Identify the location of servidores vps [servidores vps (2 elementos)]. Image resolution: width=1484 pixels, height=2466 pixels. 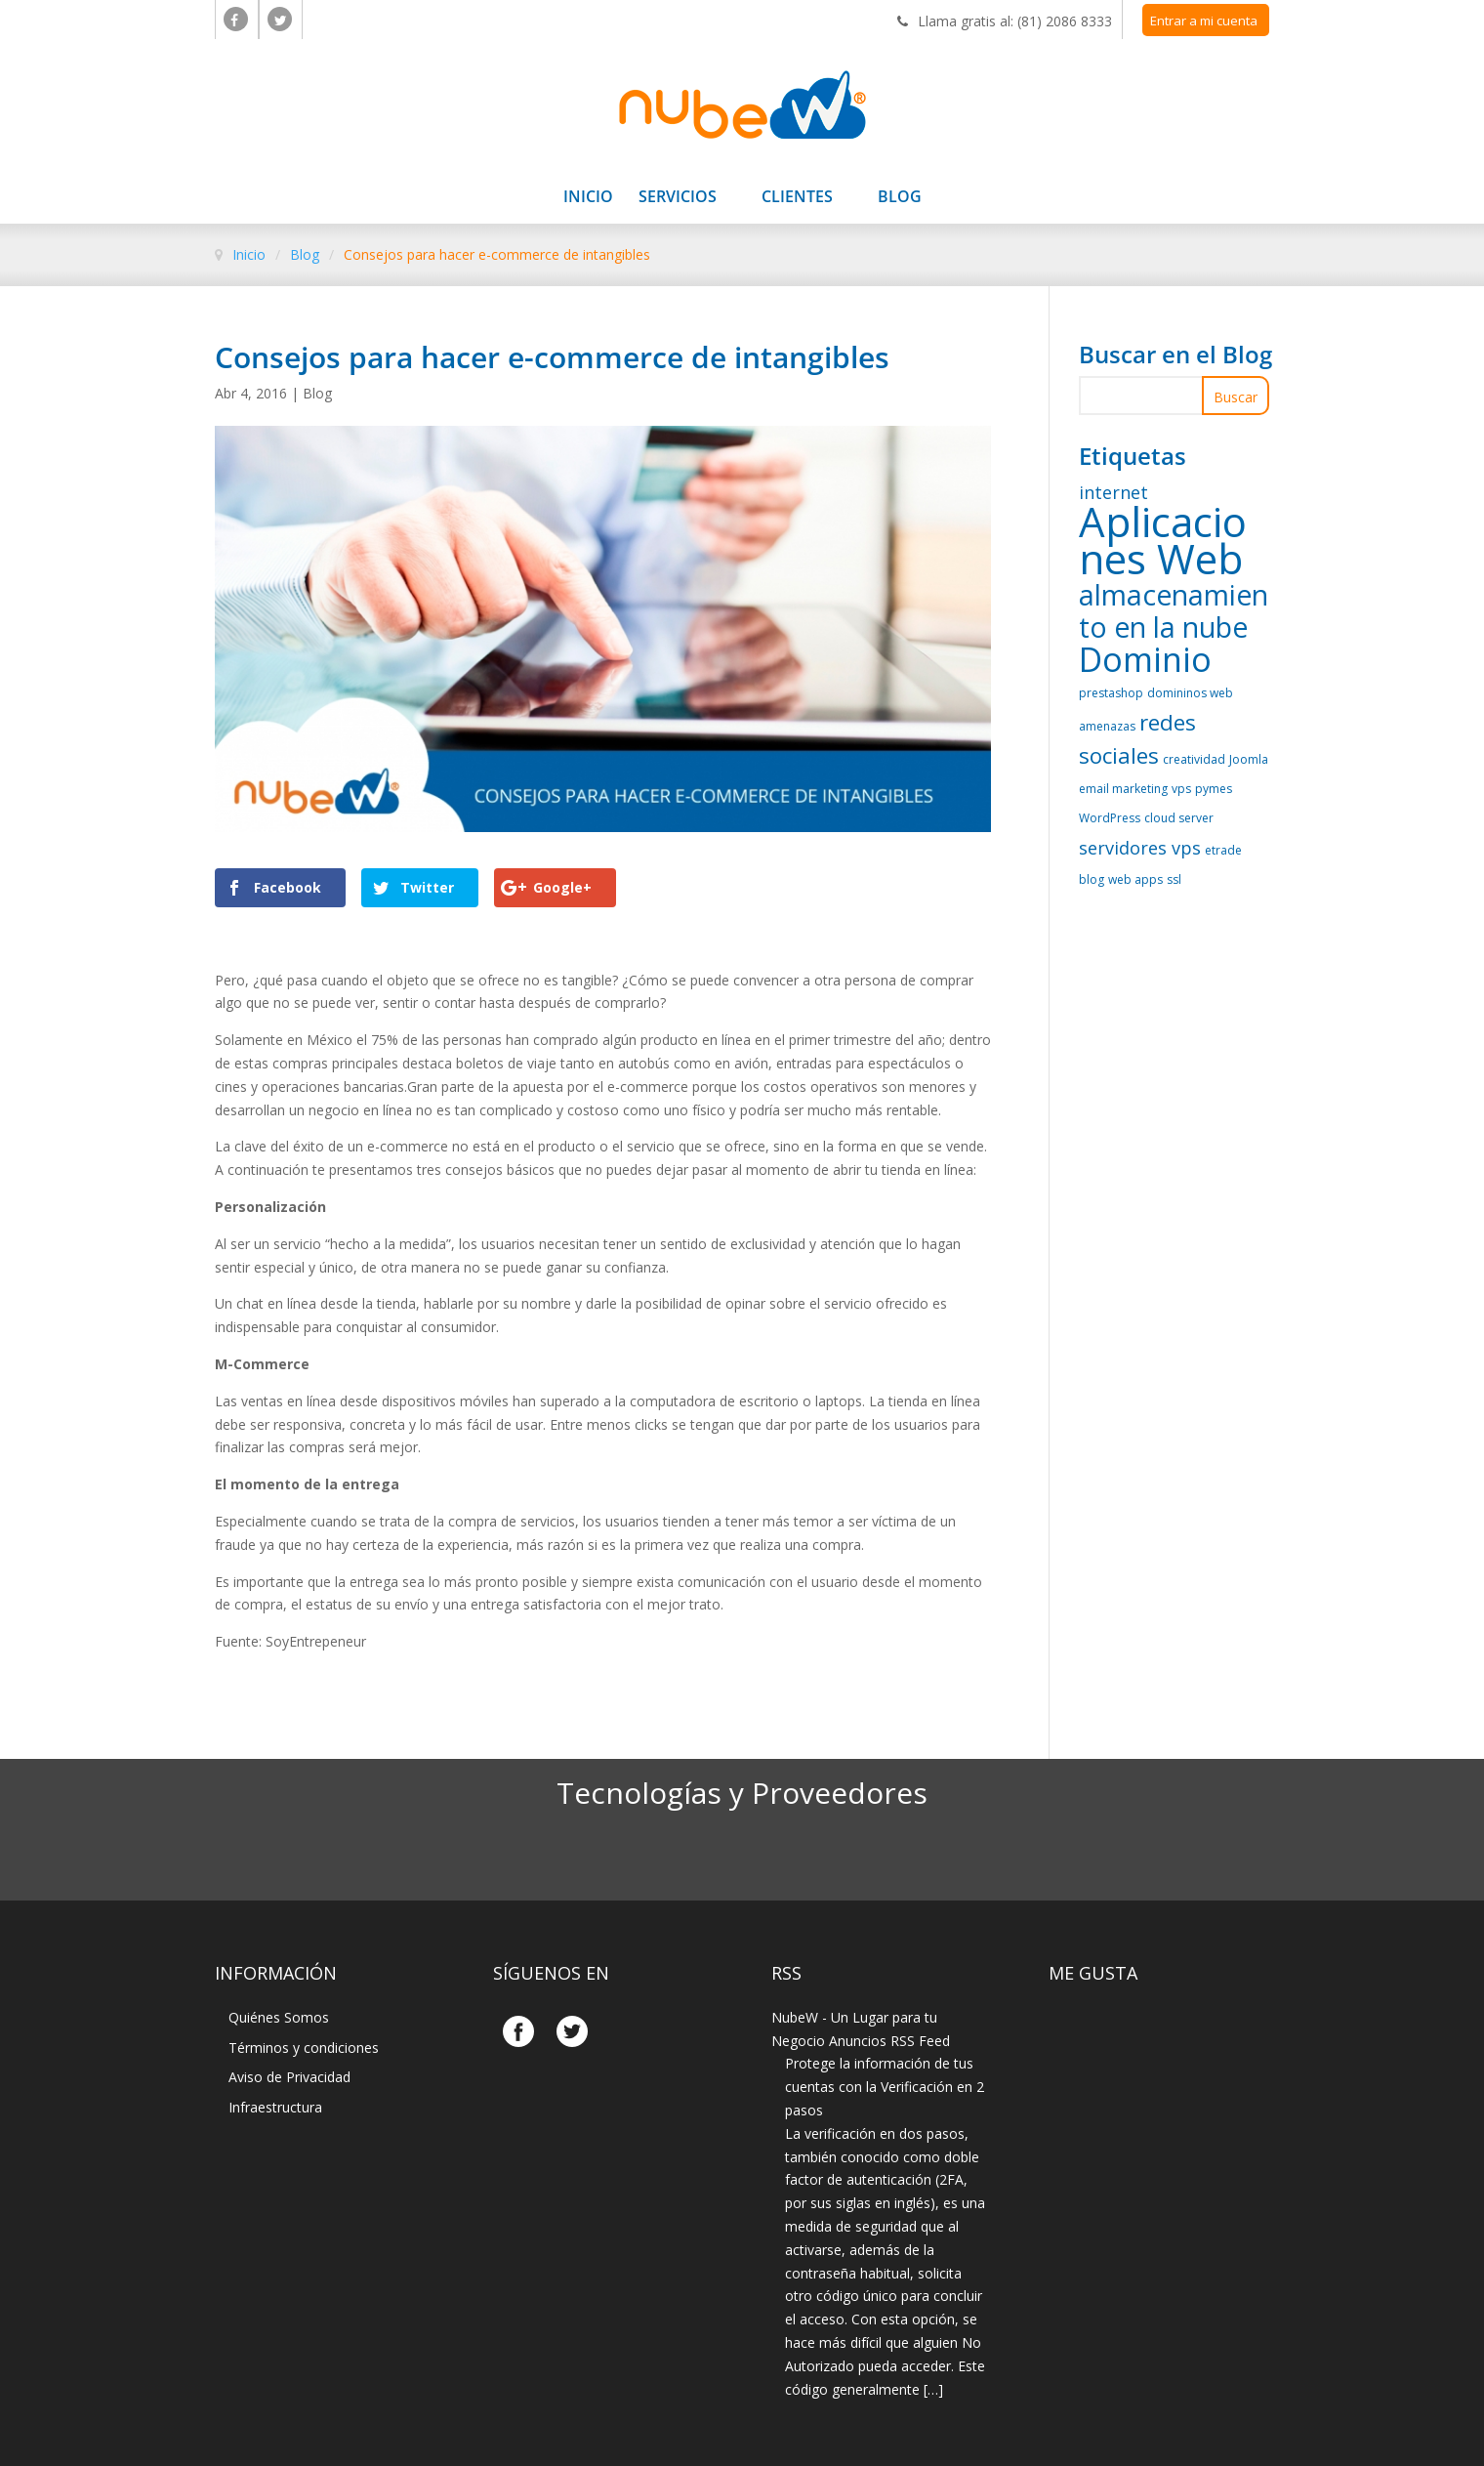
(1140, 847).